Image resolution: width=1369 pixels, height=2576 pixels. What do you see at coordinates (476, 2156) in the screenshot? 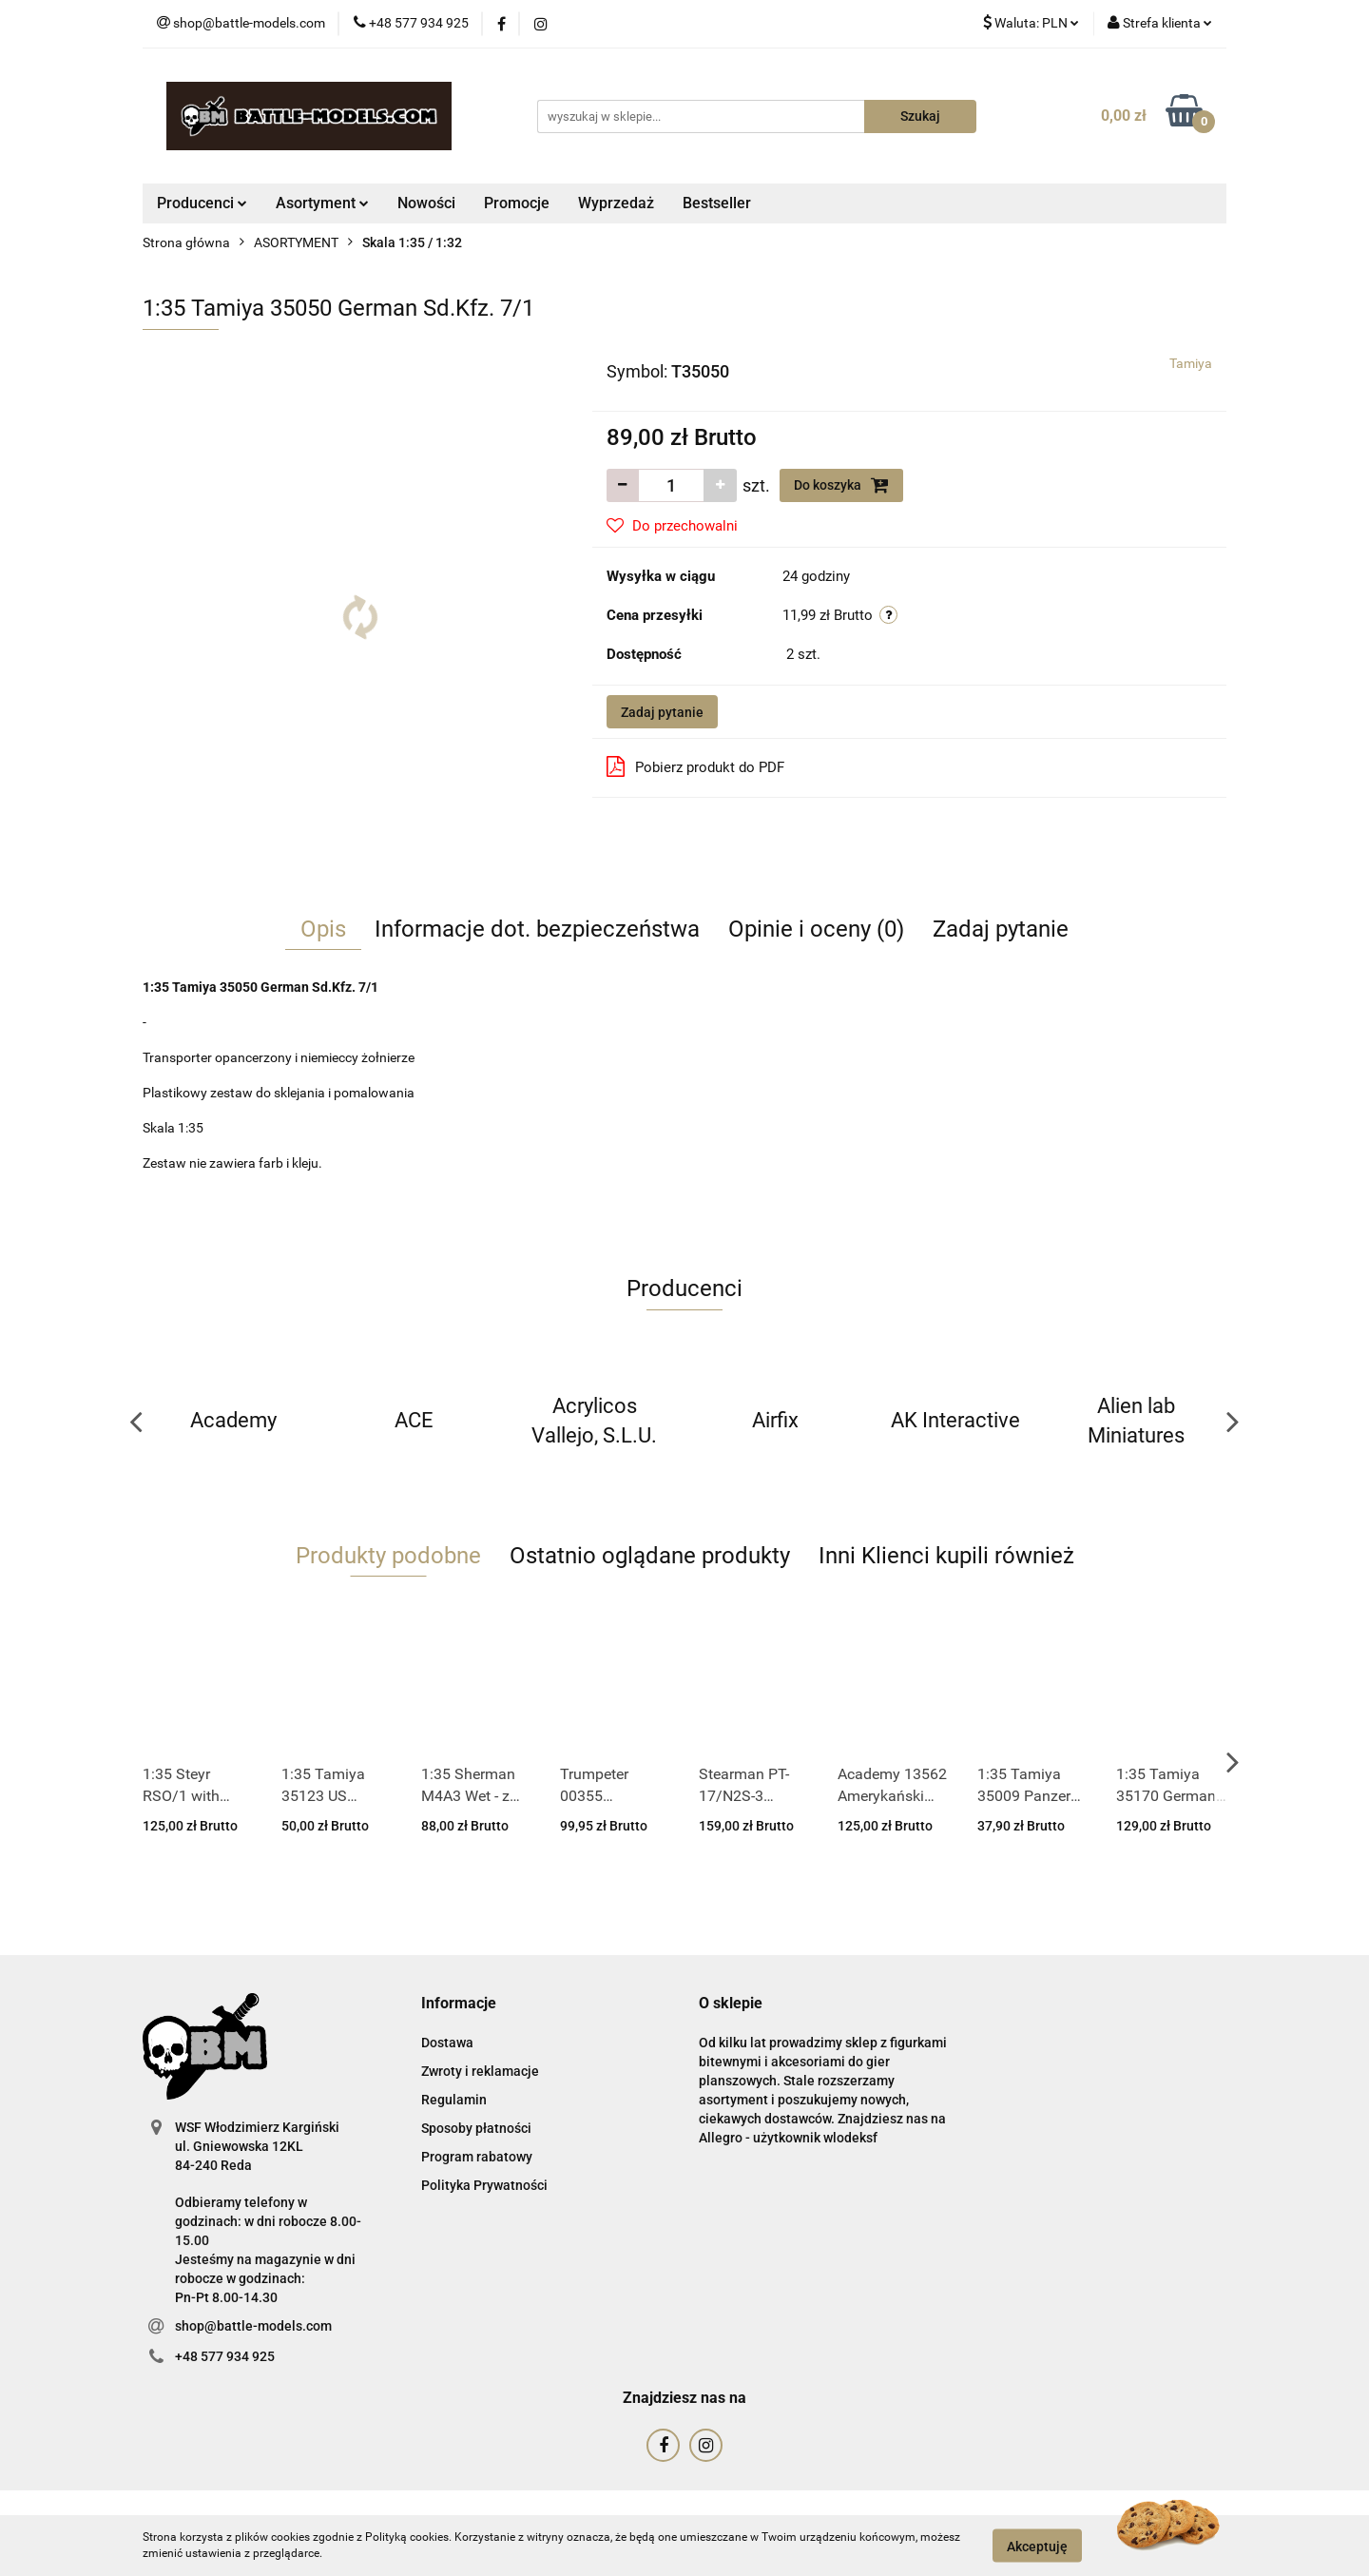
I see `Program rabatowy` at bounding box center [476, 2156].